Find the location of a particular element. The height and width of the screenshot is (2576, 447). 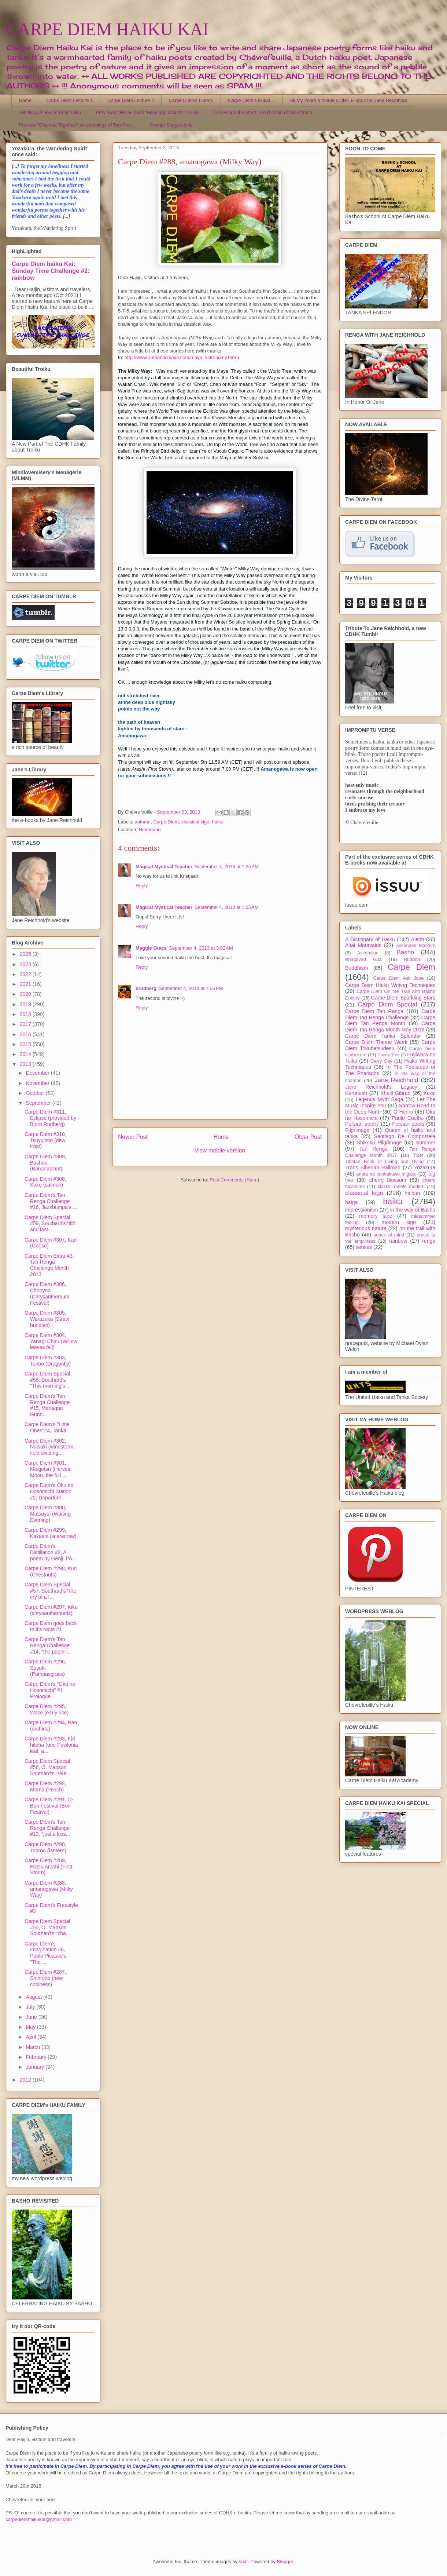

cherry blossom is located at coordinates (387, 1180).